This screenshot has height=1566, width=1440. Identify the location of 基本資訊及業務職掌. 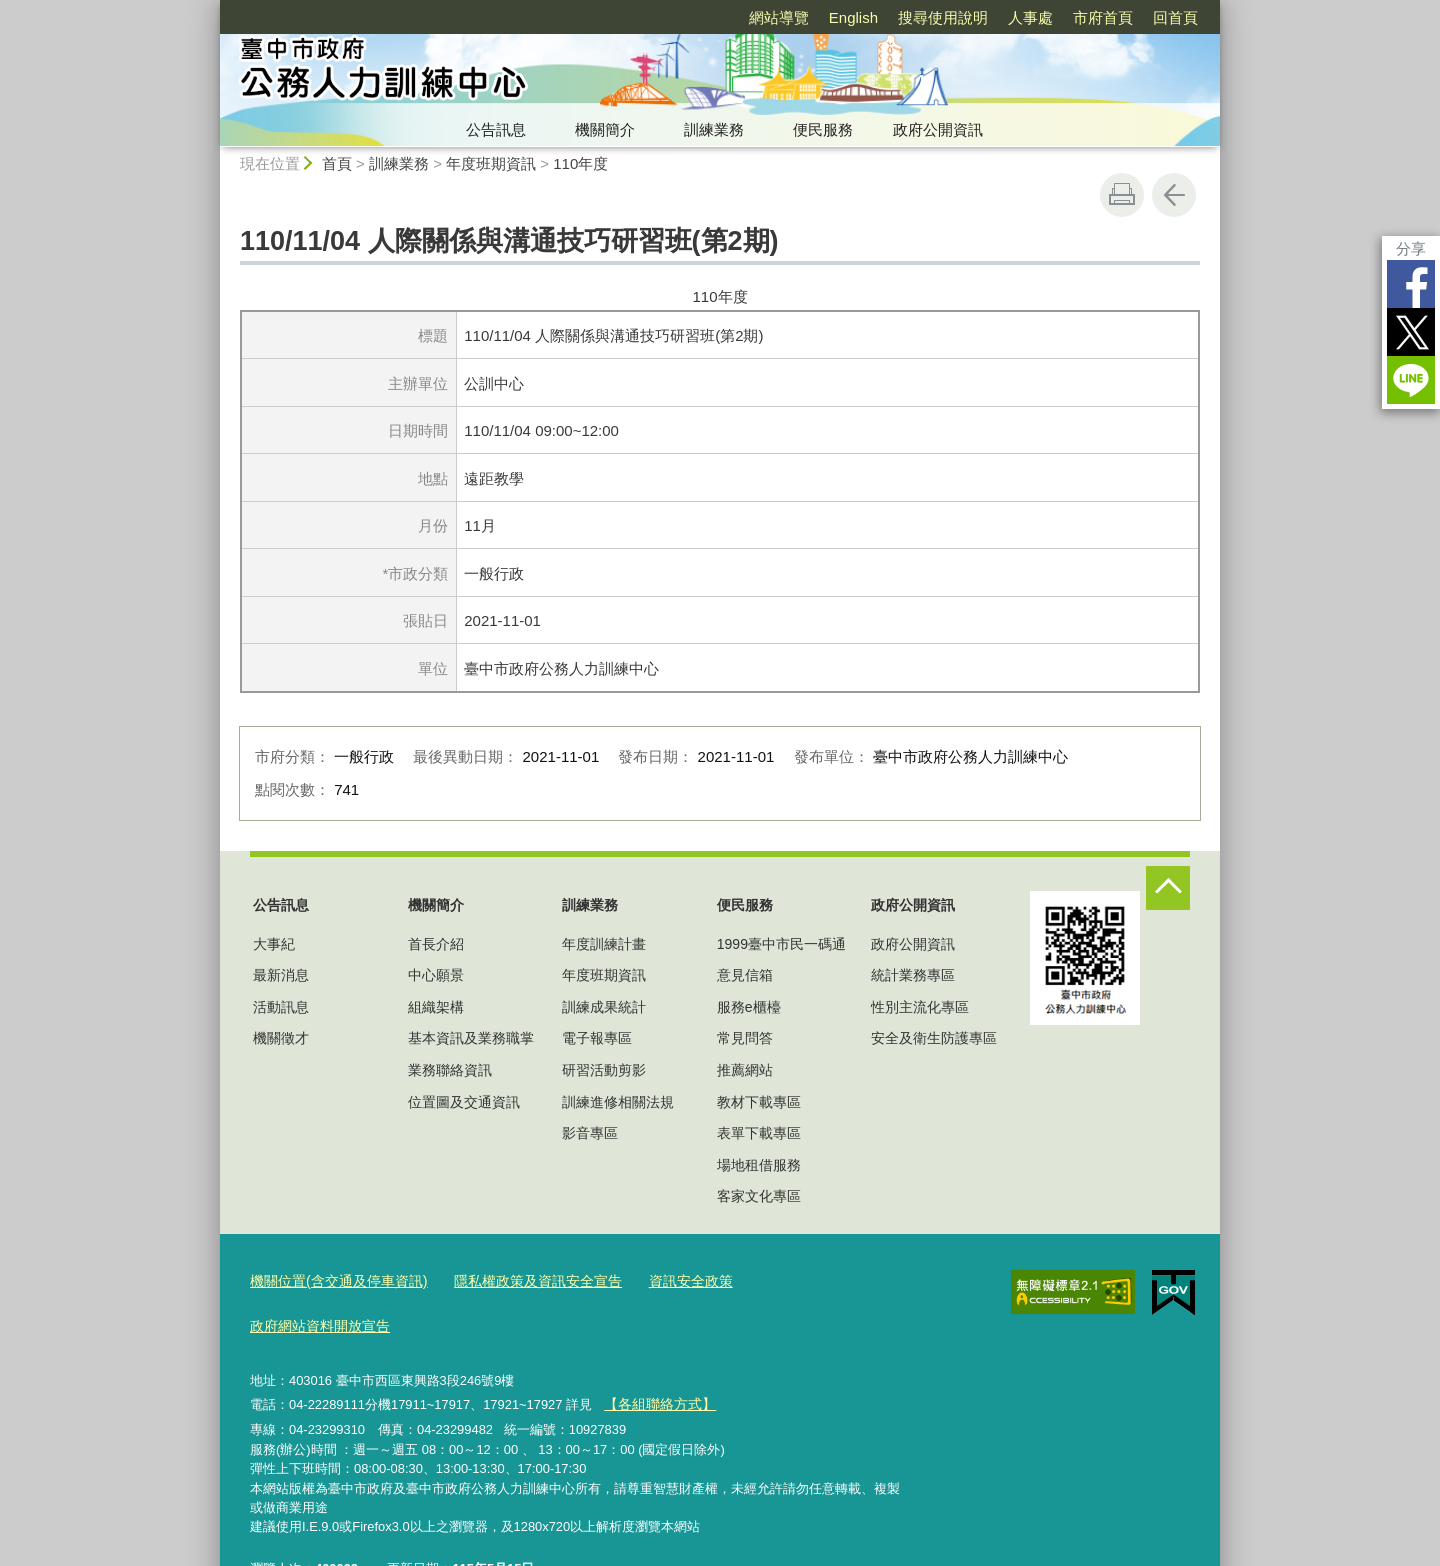
(471, 1038).